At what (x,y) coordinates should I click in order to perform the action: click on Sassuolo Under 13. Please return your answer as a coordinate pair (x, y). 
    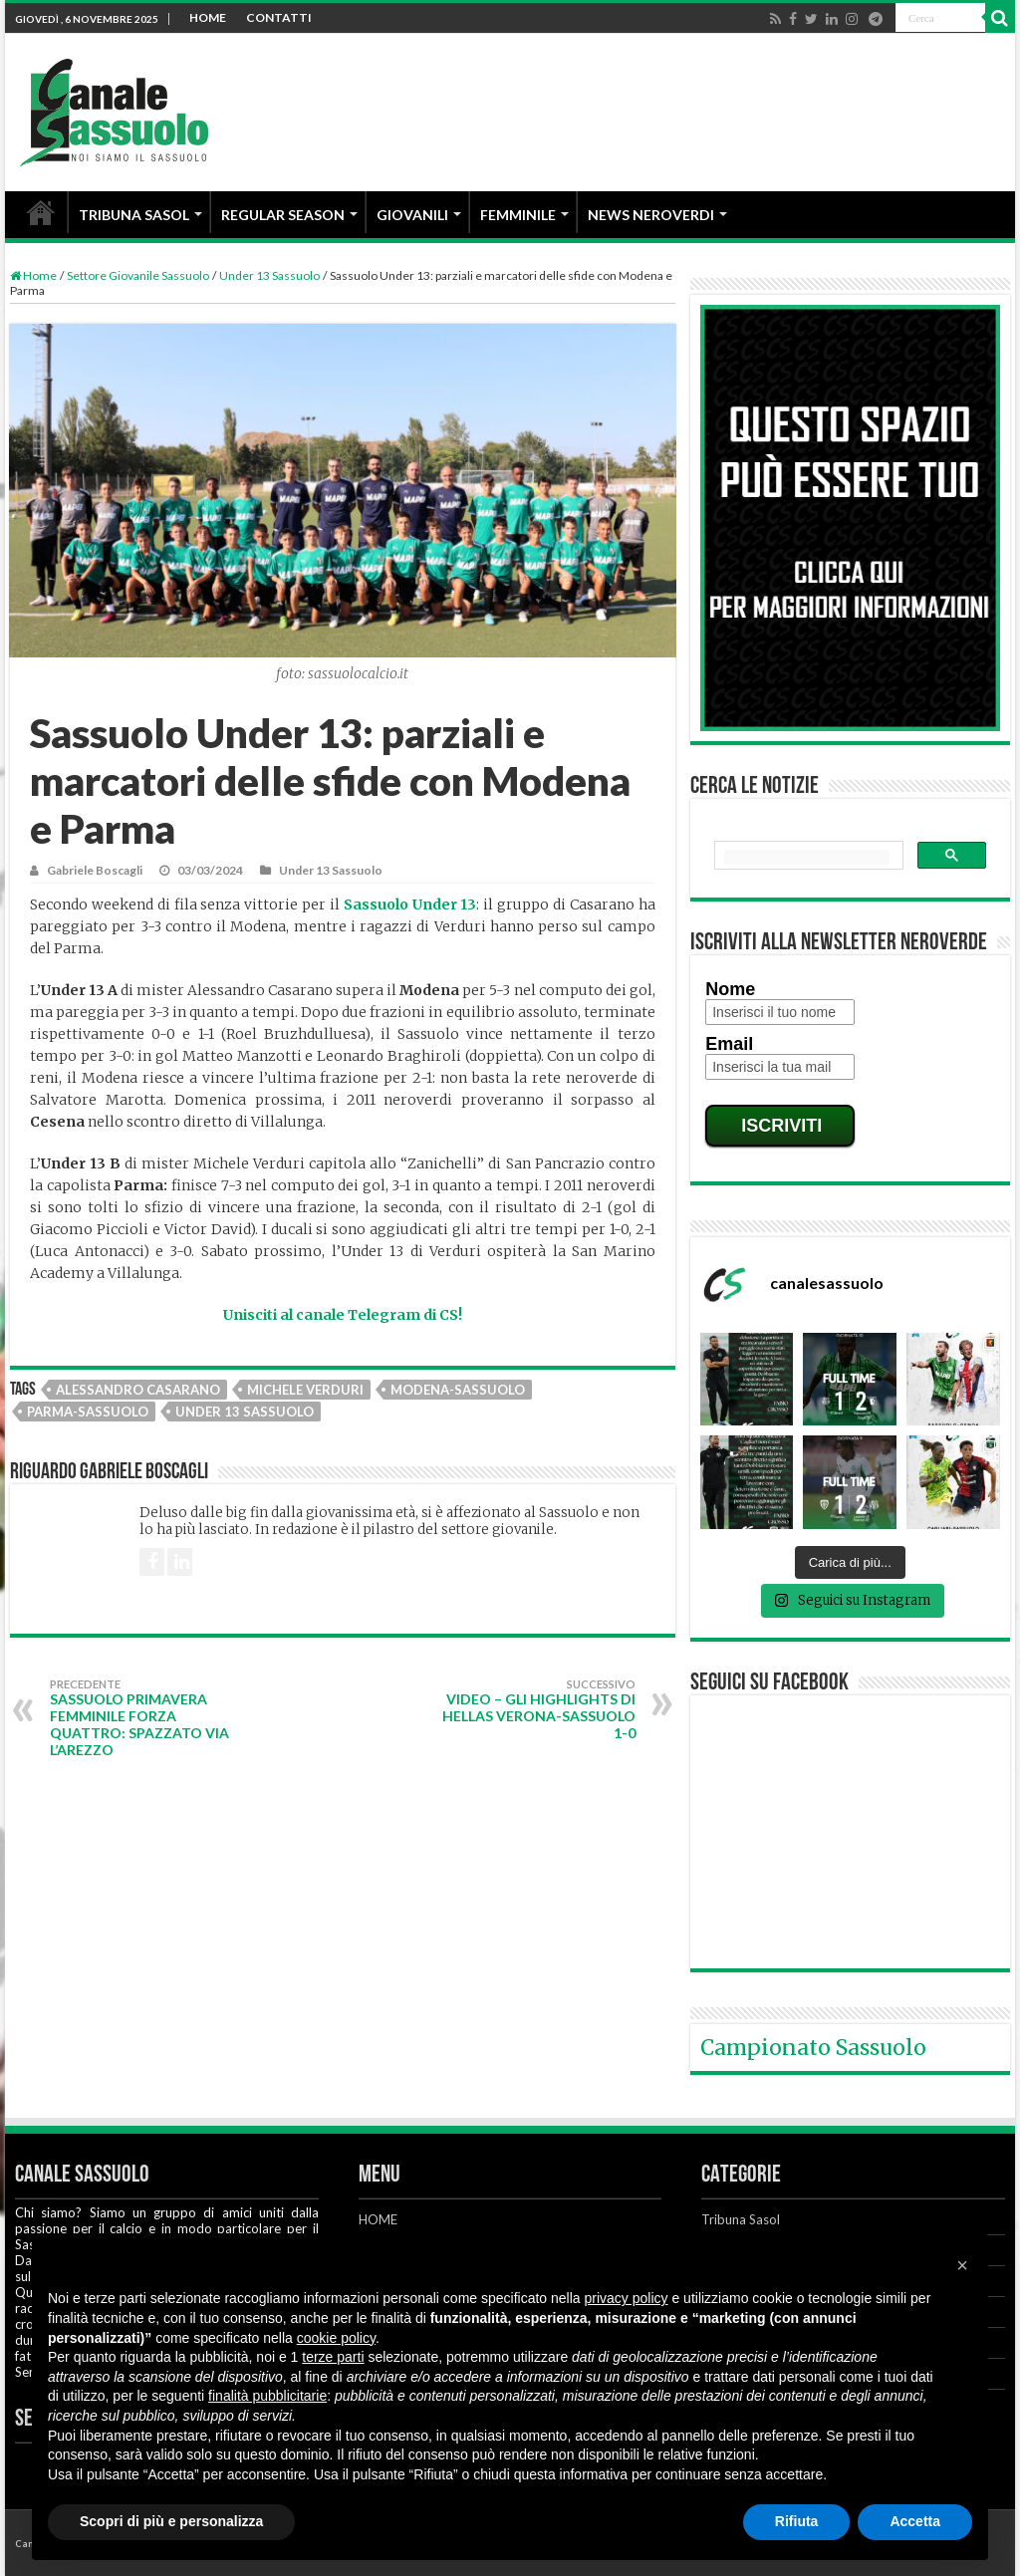
    Looking at the image, I should click on (410, 904).